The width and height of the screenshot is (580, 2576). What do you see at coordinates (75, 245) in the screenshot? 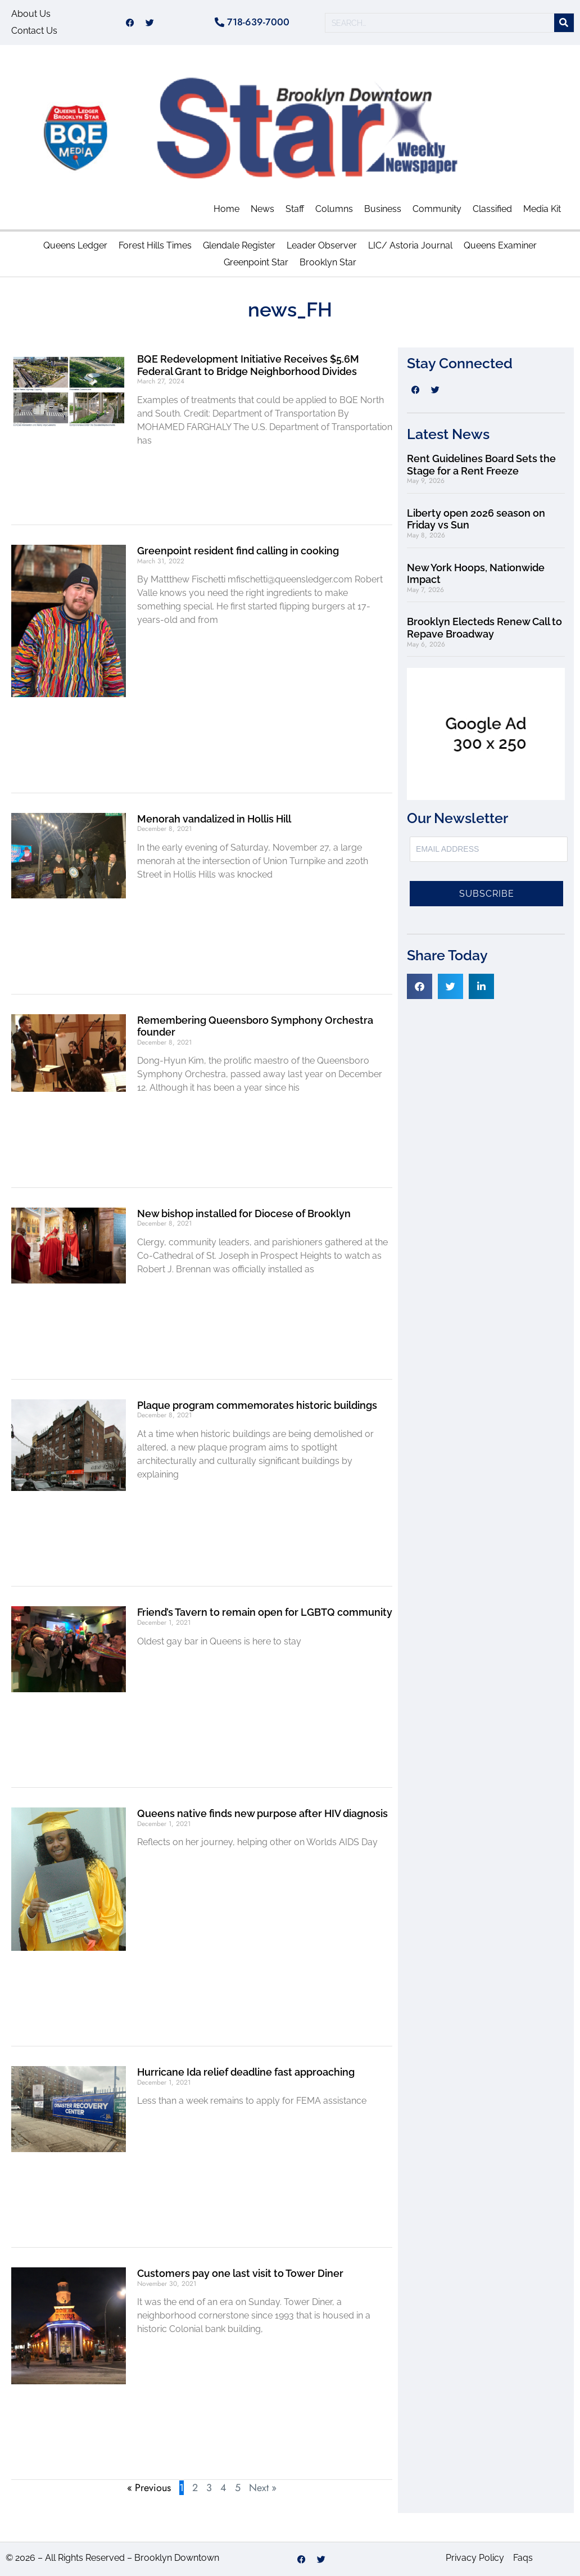
I see `Queens Ledger` at bounding box center [75, 245].